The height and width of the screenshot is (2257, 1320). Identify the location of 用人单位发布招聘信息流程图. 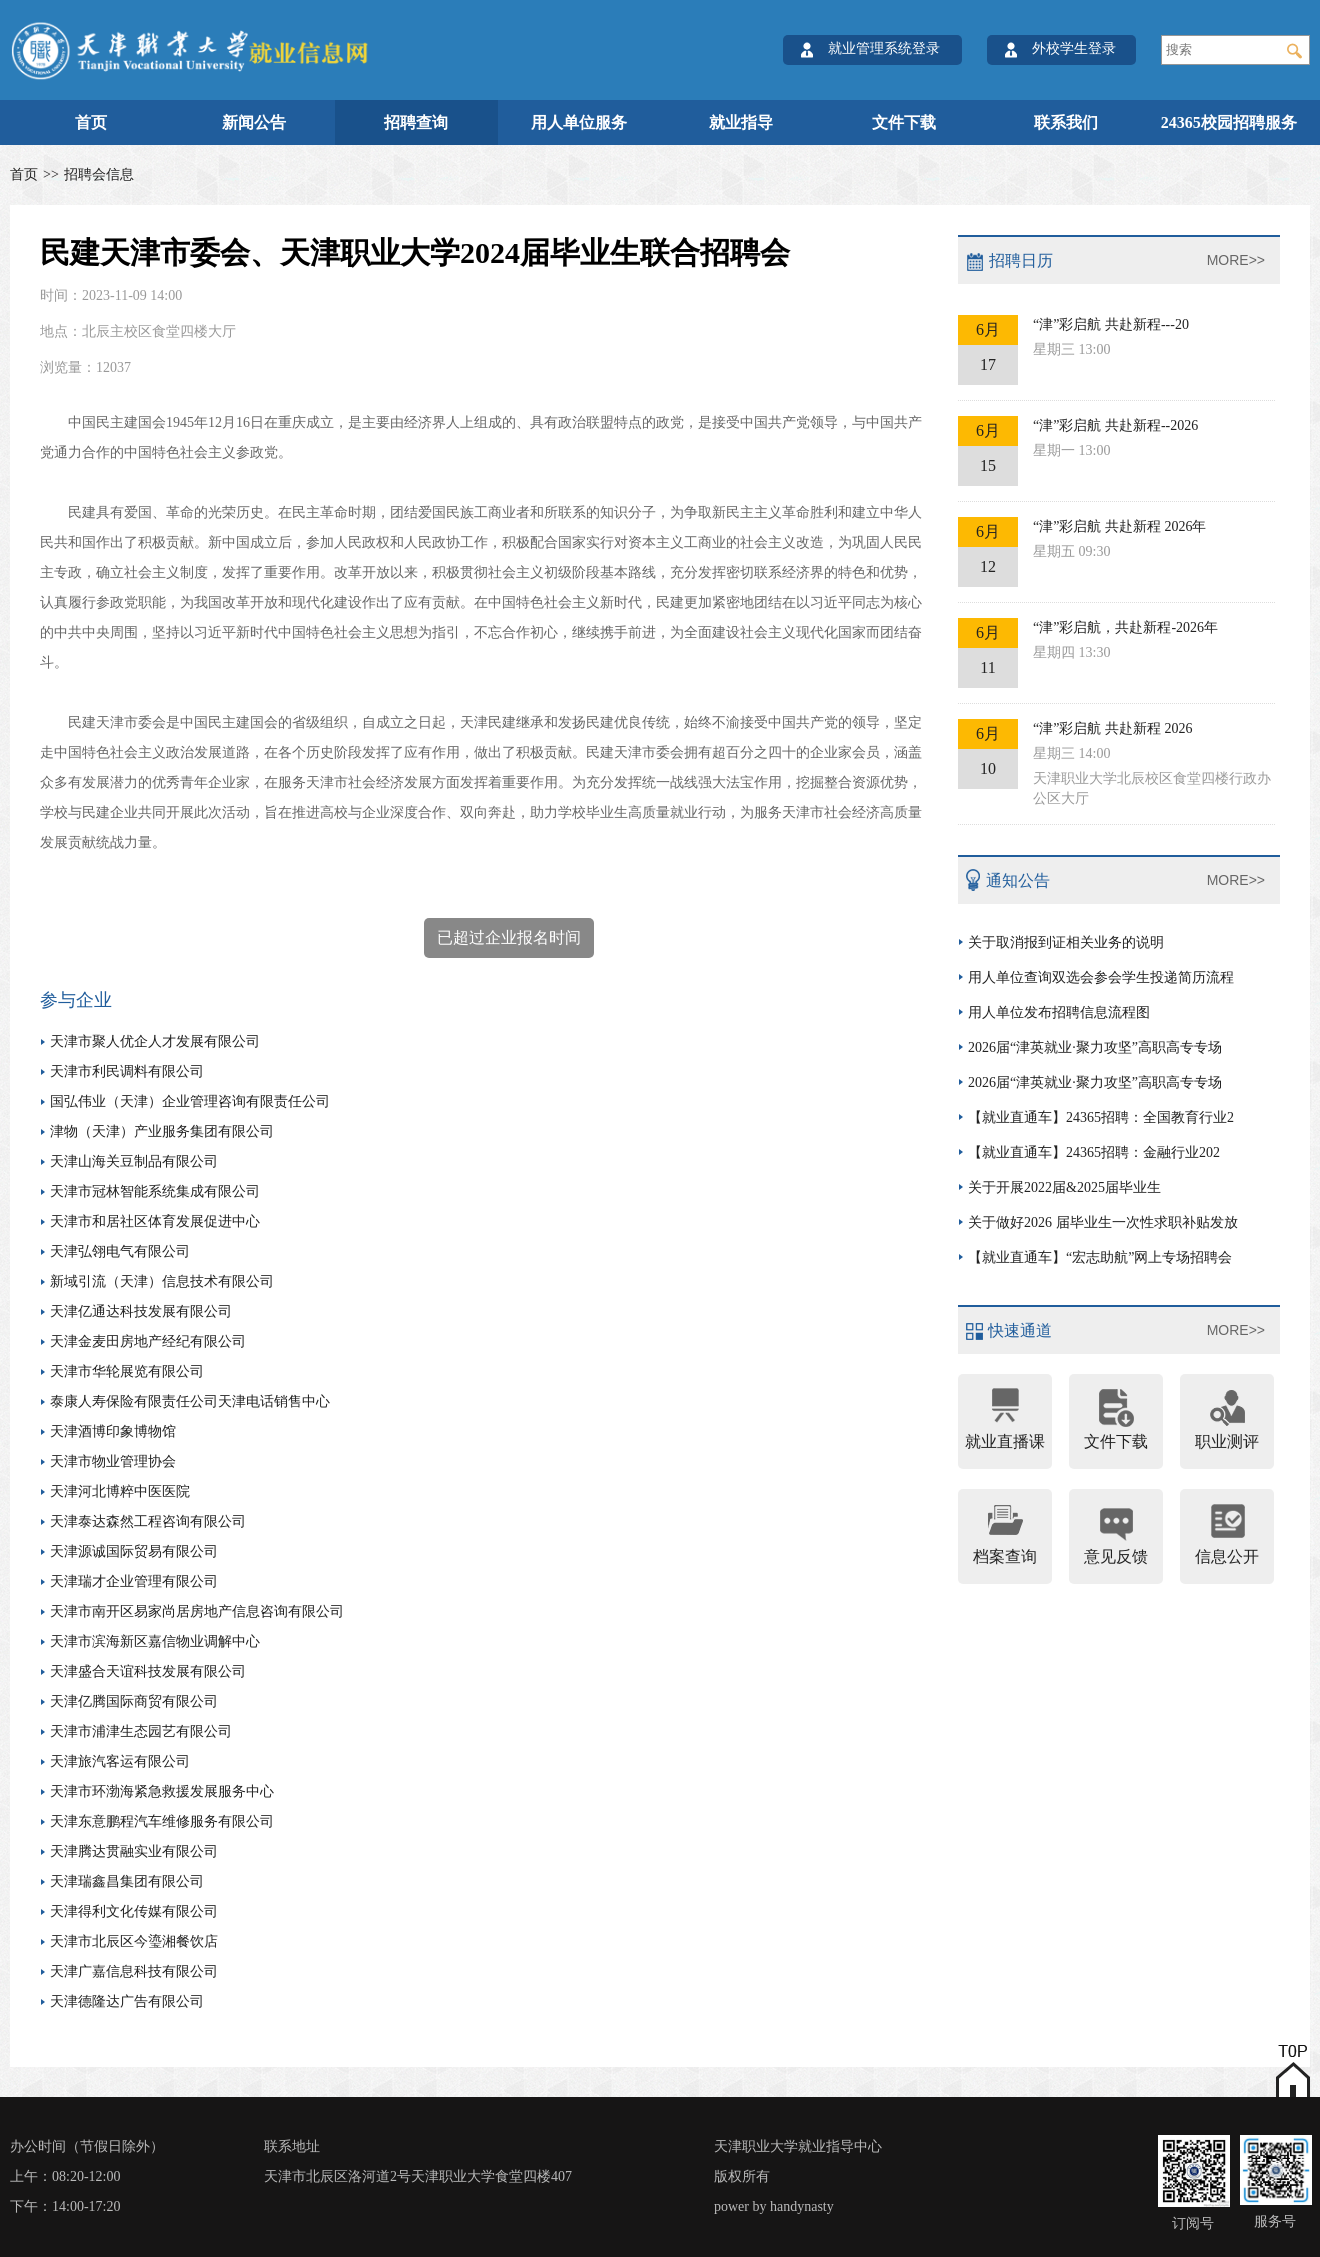
(1059, 1012).